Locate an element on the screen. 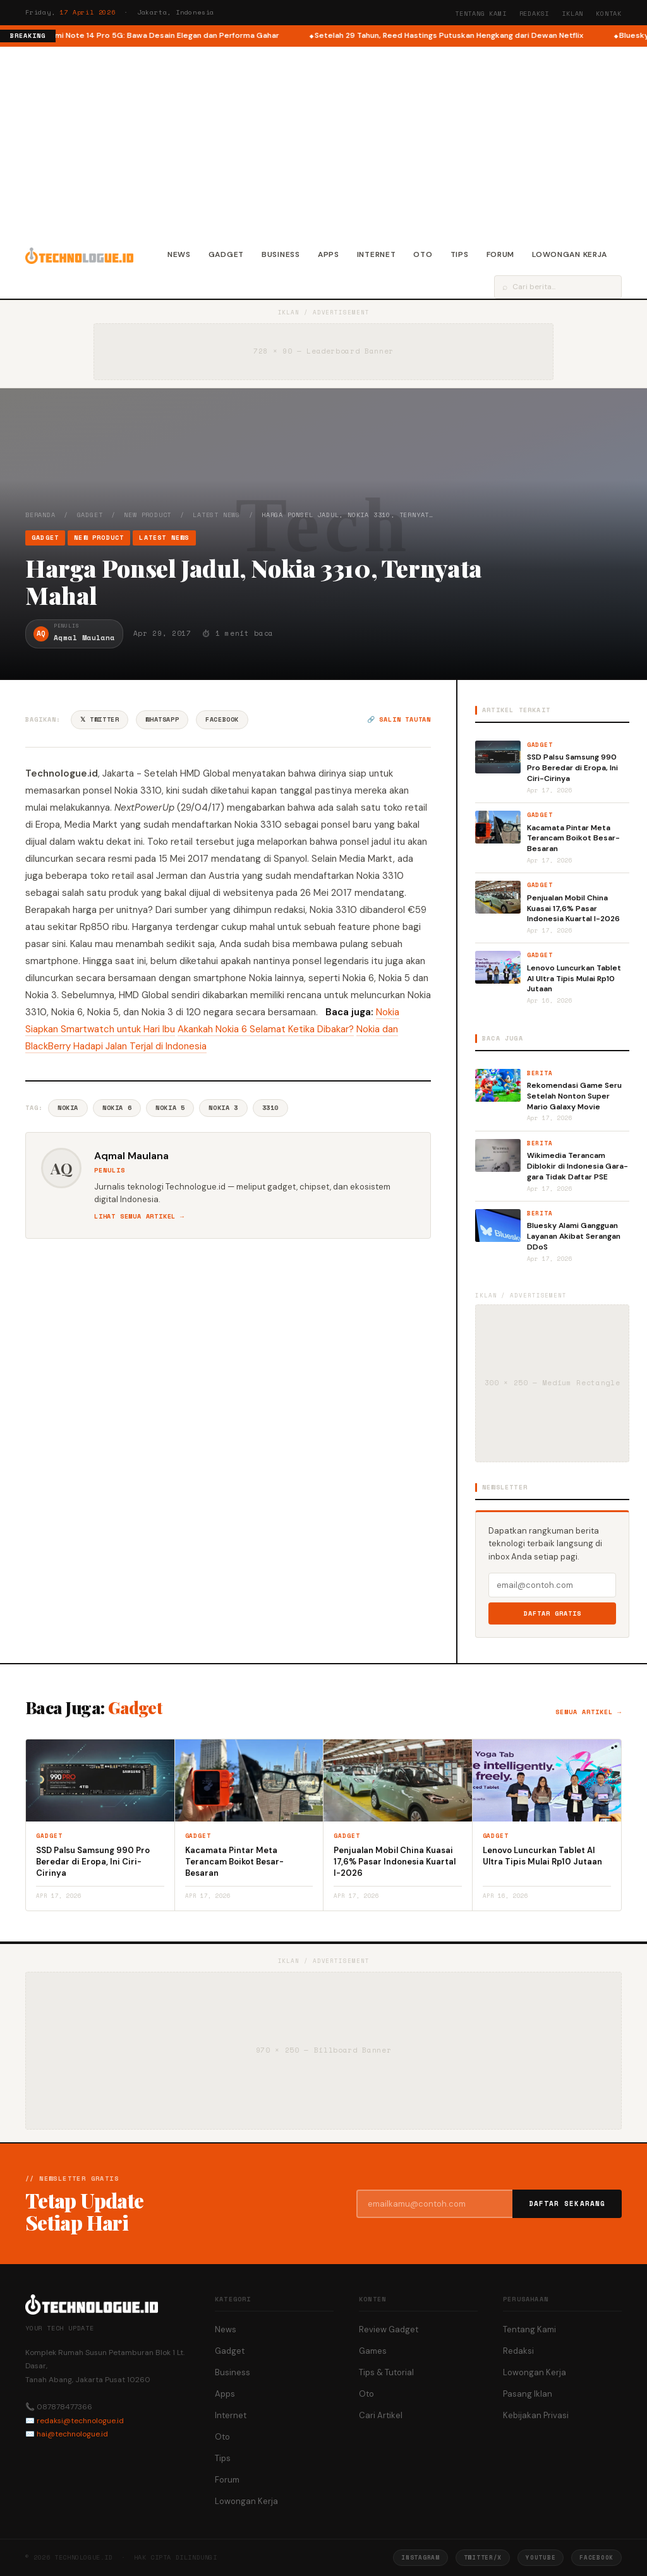 The height and width of the screenshot is (2576, 647). Tips & Tutorial is located at coordinates (386, 2372).